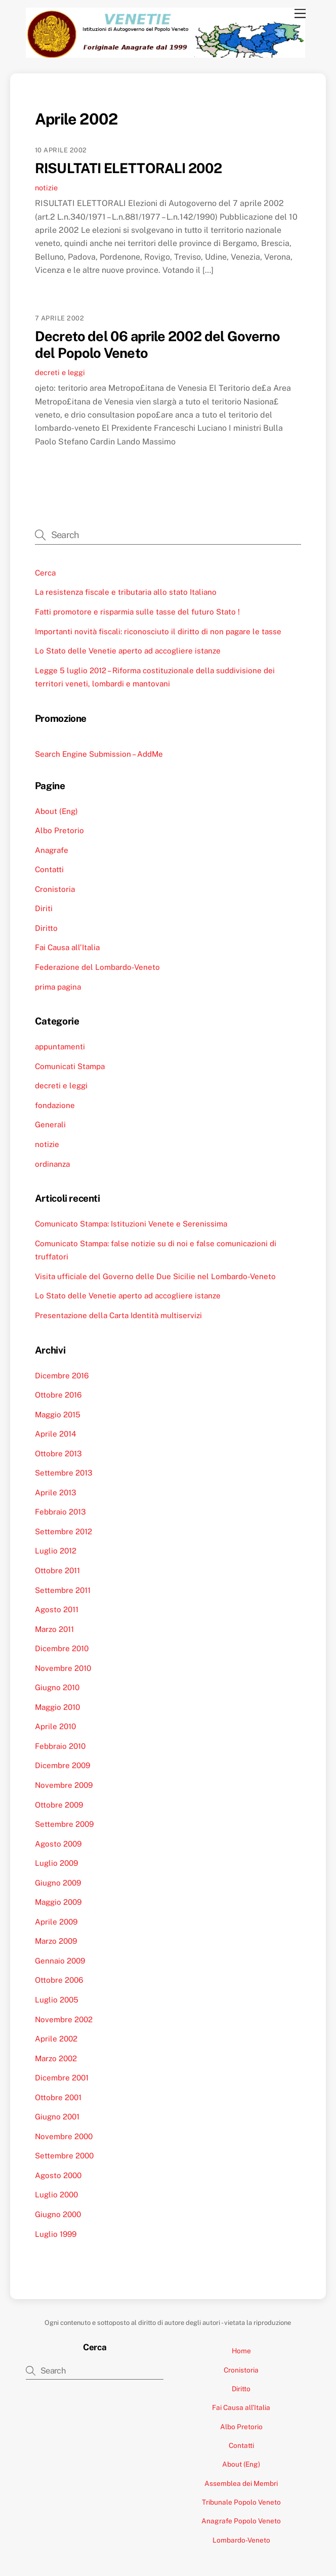  What do you see at coordinates (60, 1746) in the screenshot?
I see `Febbraio 2010` at bounding box center [60, 1746].